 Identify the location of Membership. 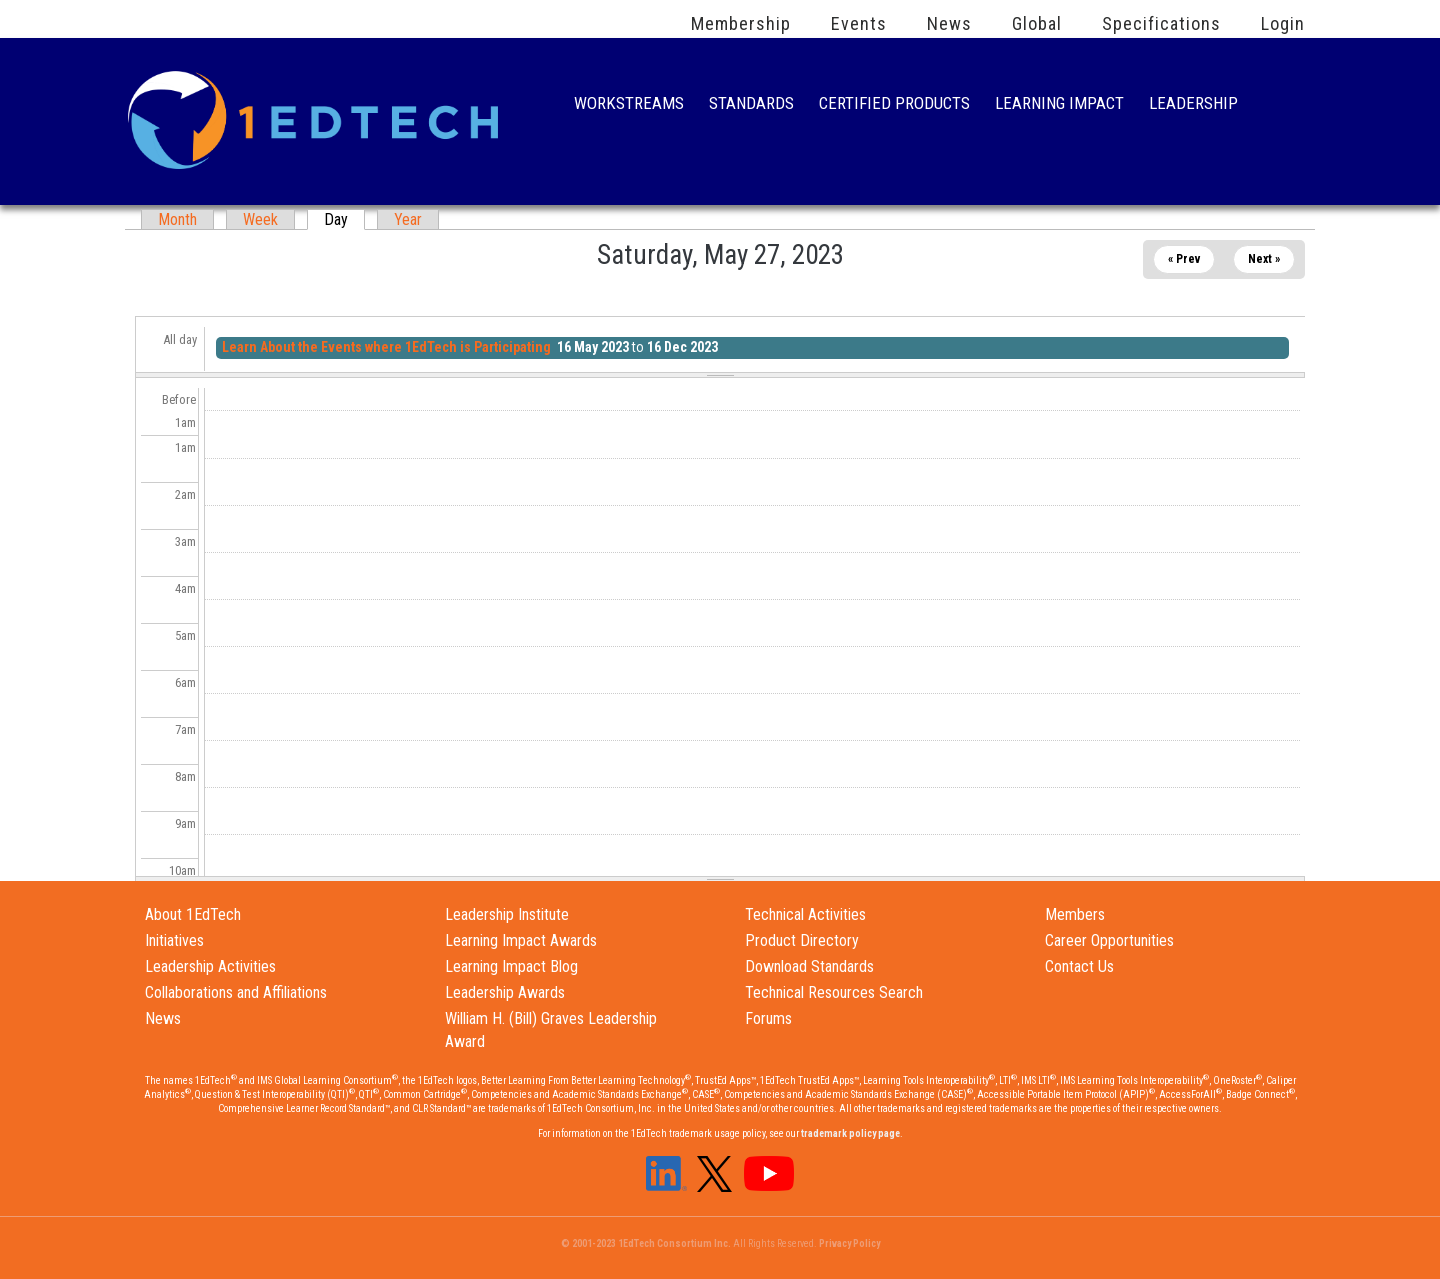
(741, 24).